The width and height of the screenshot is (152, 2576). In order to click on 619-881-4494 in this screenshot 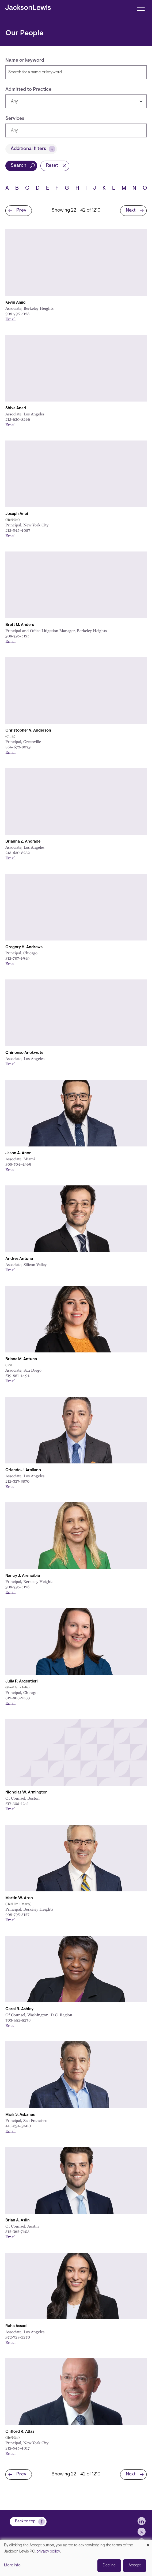, I will do `click(17, 1375)`.